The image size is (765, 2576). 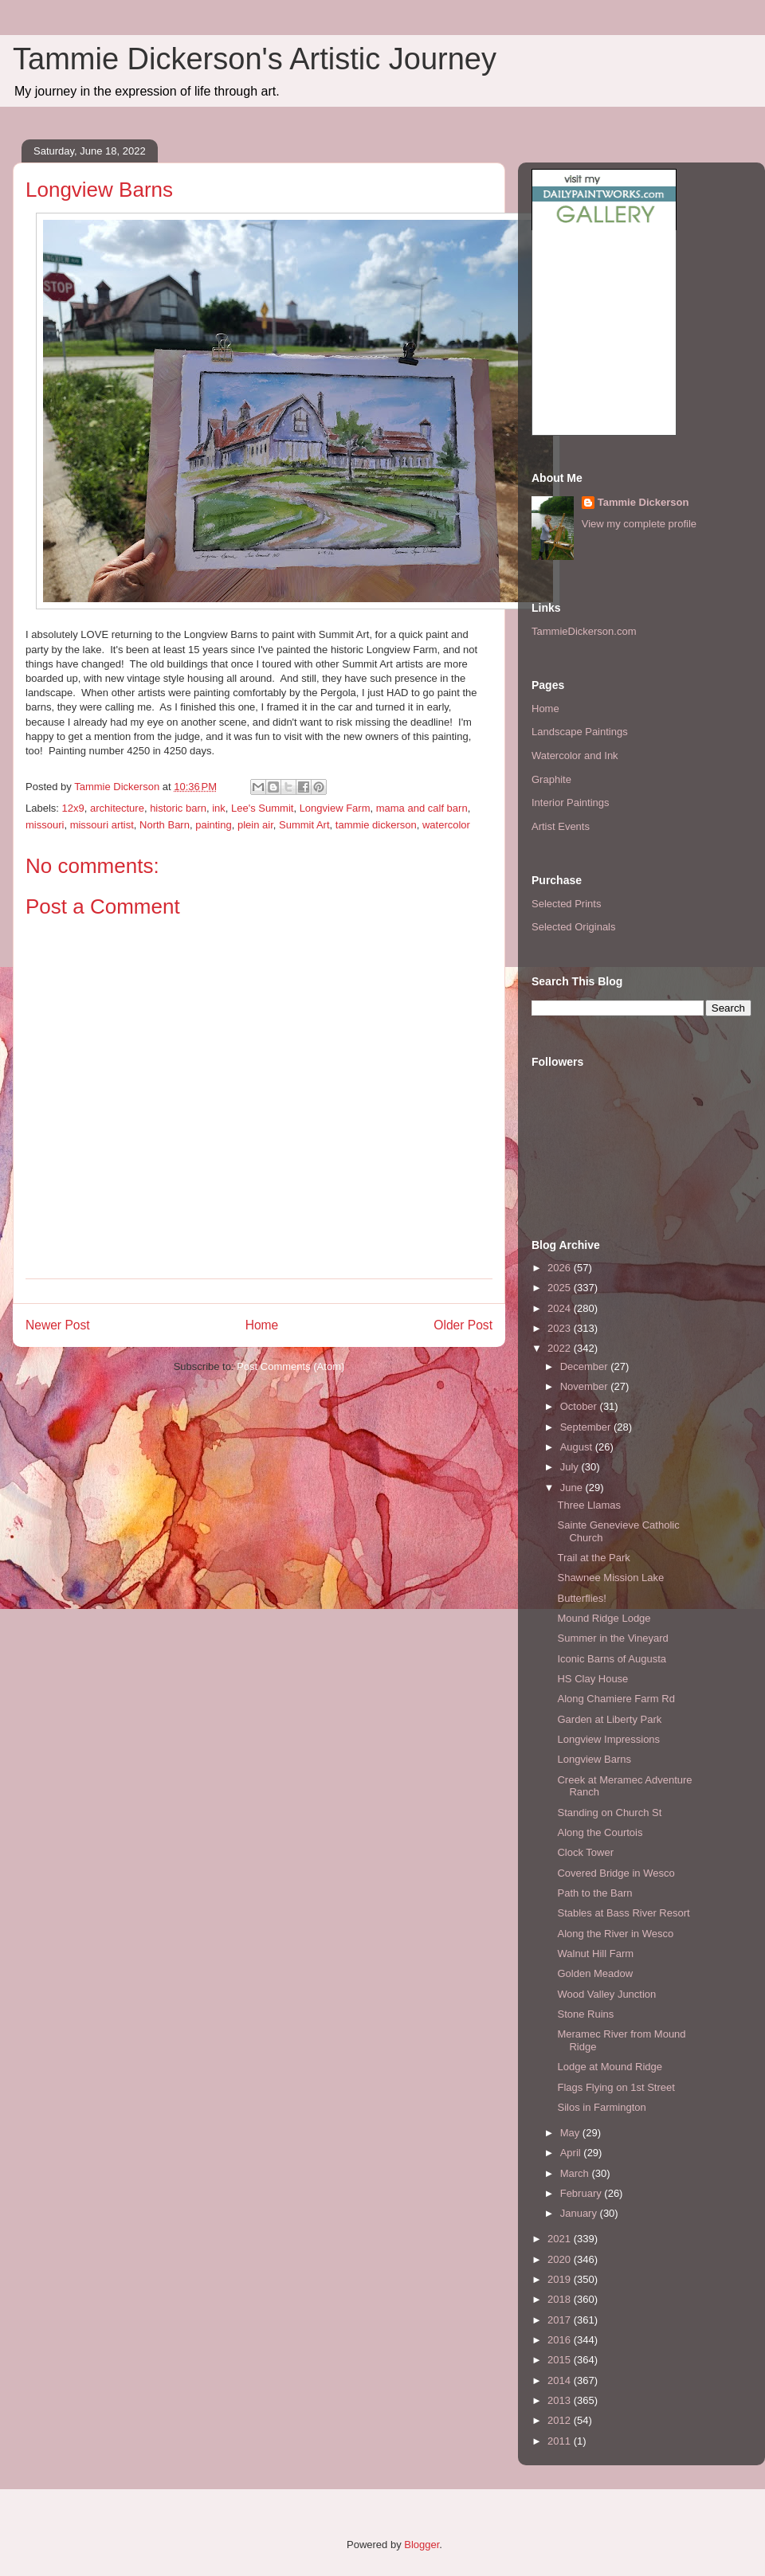 I want to click on Interior Paintings, so click(x=571, y=802).